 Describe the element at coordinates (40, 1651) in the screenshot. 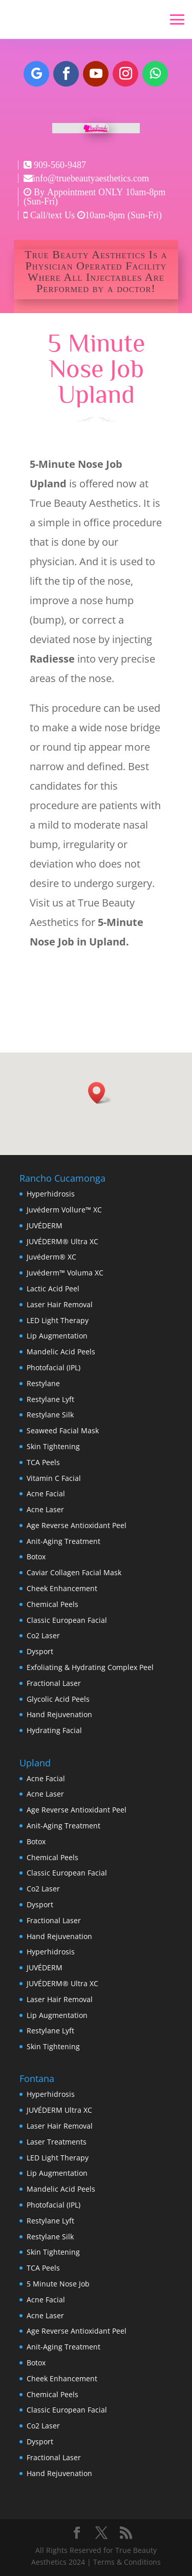

I see `Dysport` at that location.